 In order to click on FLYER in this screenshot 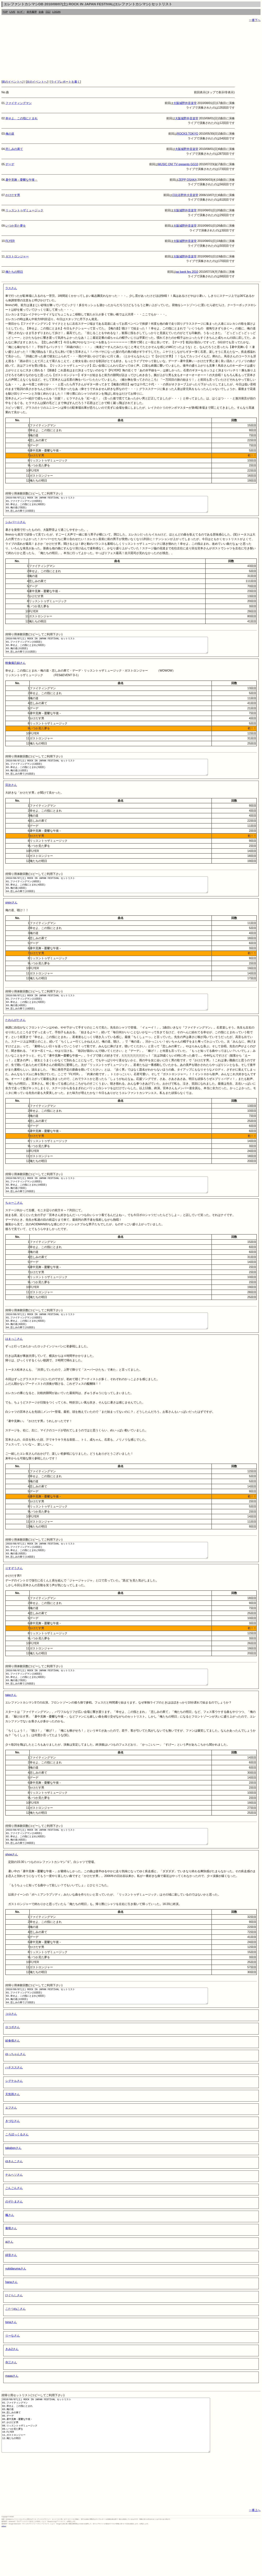, I will do `click(10, 240)`.